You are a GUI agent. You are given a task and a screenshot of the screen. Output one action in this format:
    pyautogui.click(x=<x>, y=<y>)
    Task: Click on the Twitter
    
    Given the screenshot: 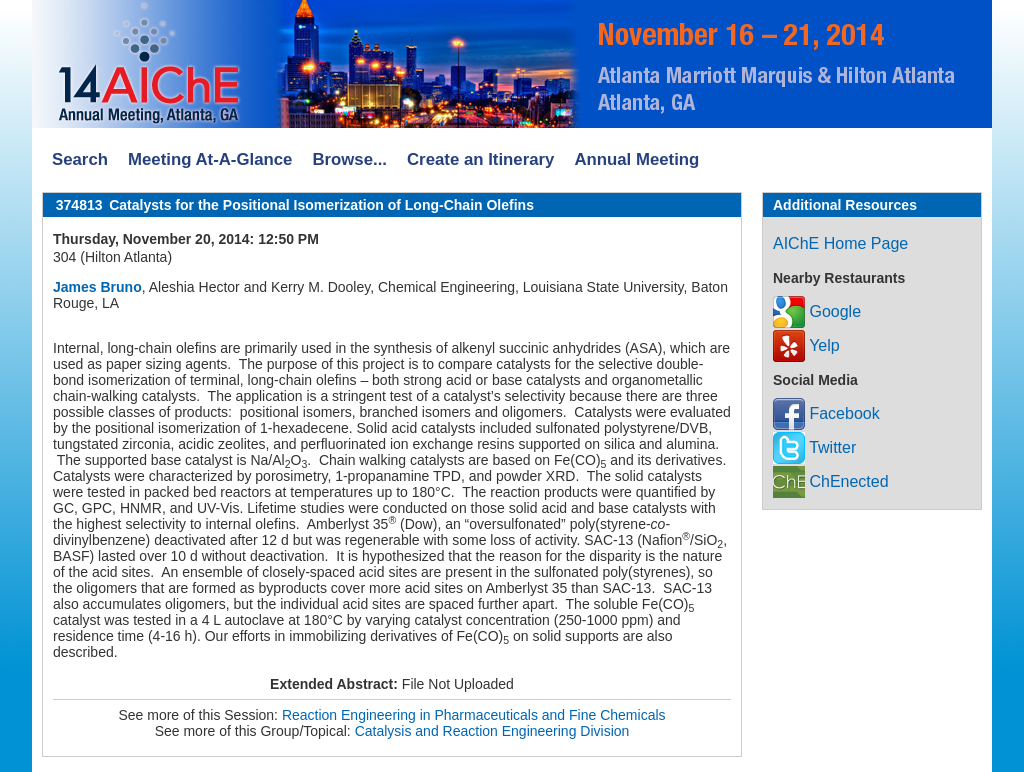 What is the action you would take?
    pyautogui.click(x=814, y=447)
    